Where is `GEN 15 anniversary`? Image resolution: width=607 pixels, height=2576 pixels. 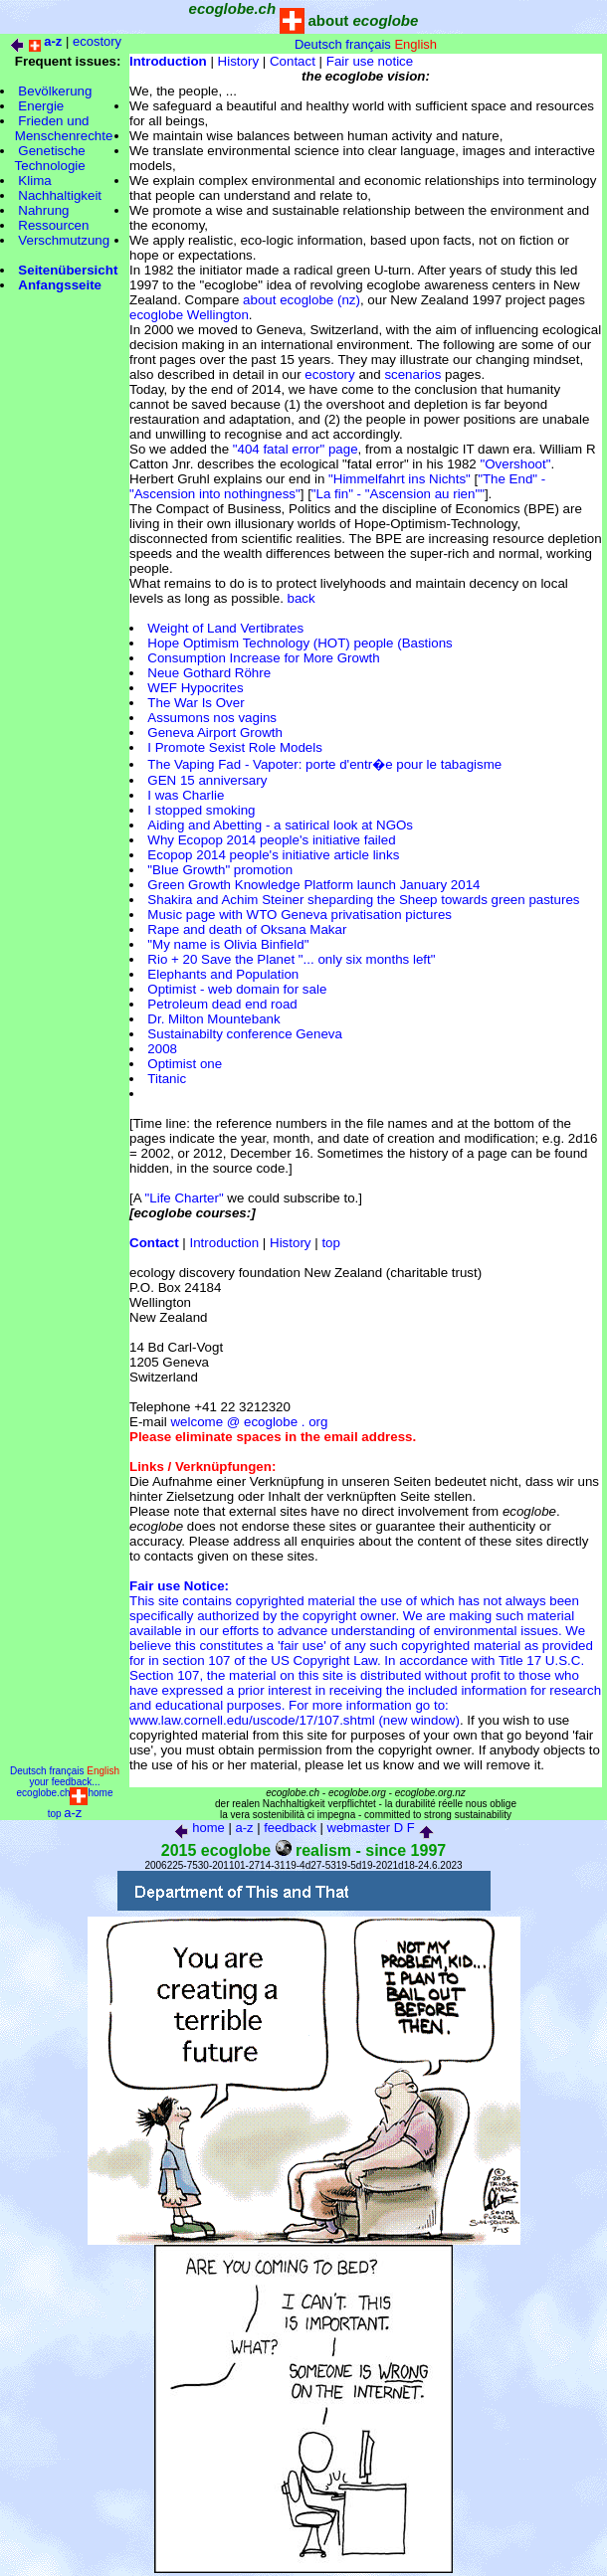 GEN 15 anniversary is located at coordinates (207, 780).